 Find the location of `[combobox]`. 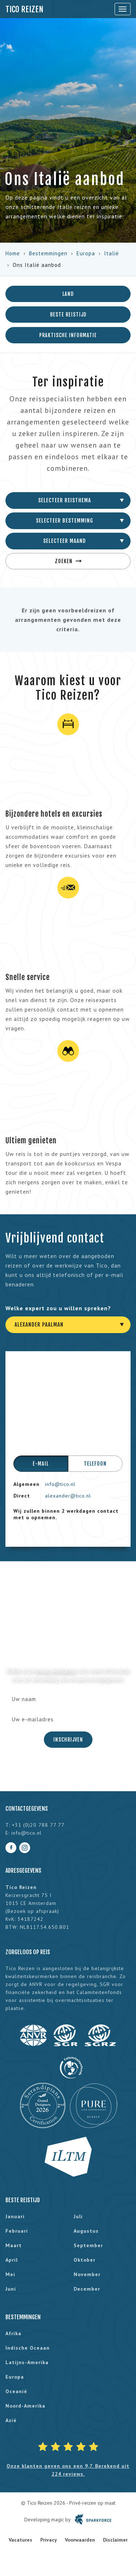

[combobox] is located at coordinates (68, 500).